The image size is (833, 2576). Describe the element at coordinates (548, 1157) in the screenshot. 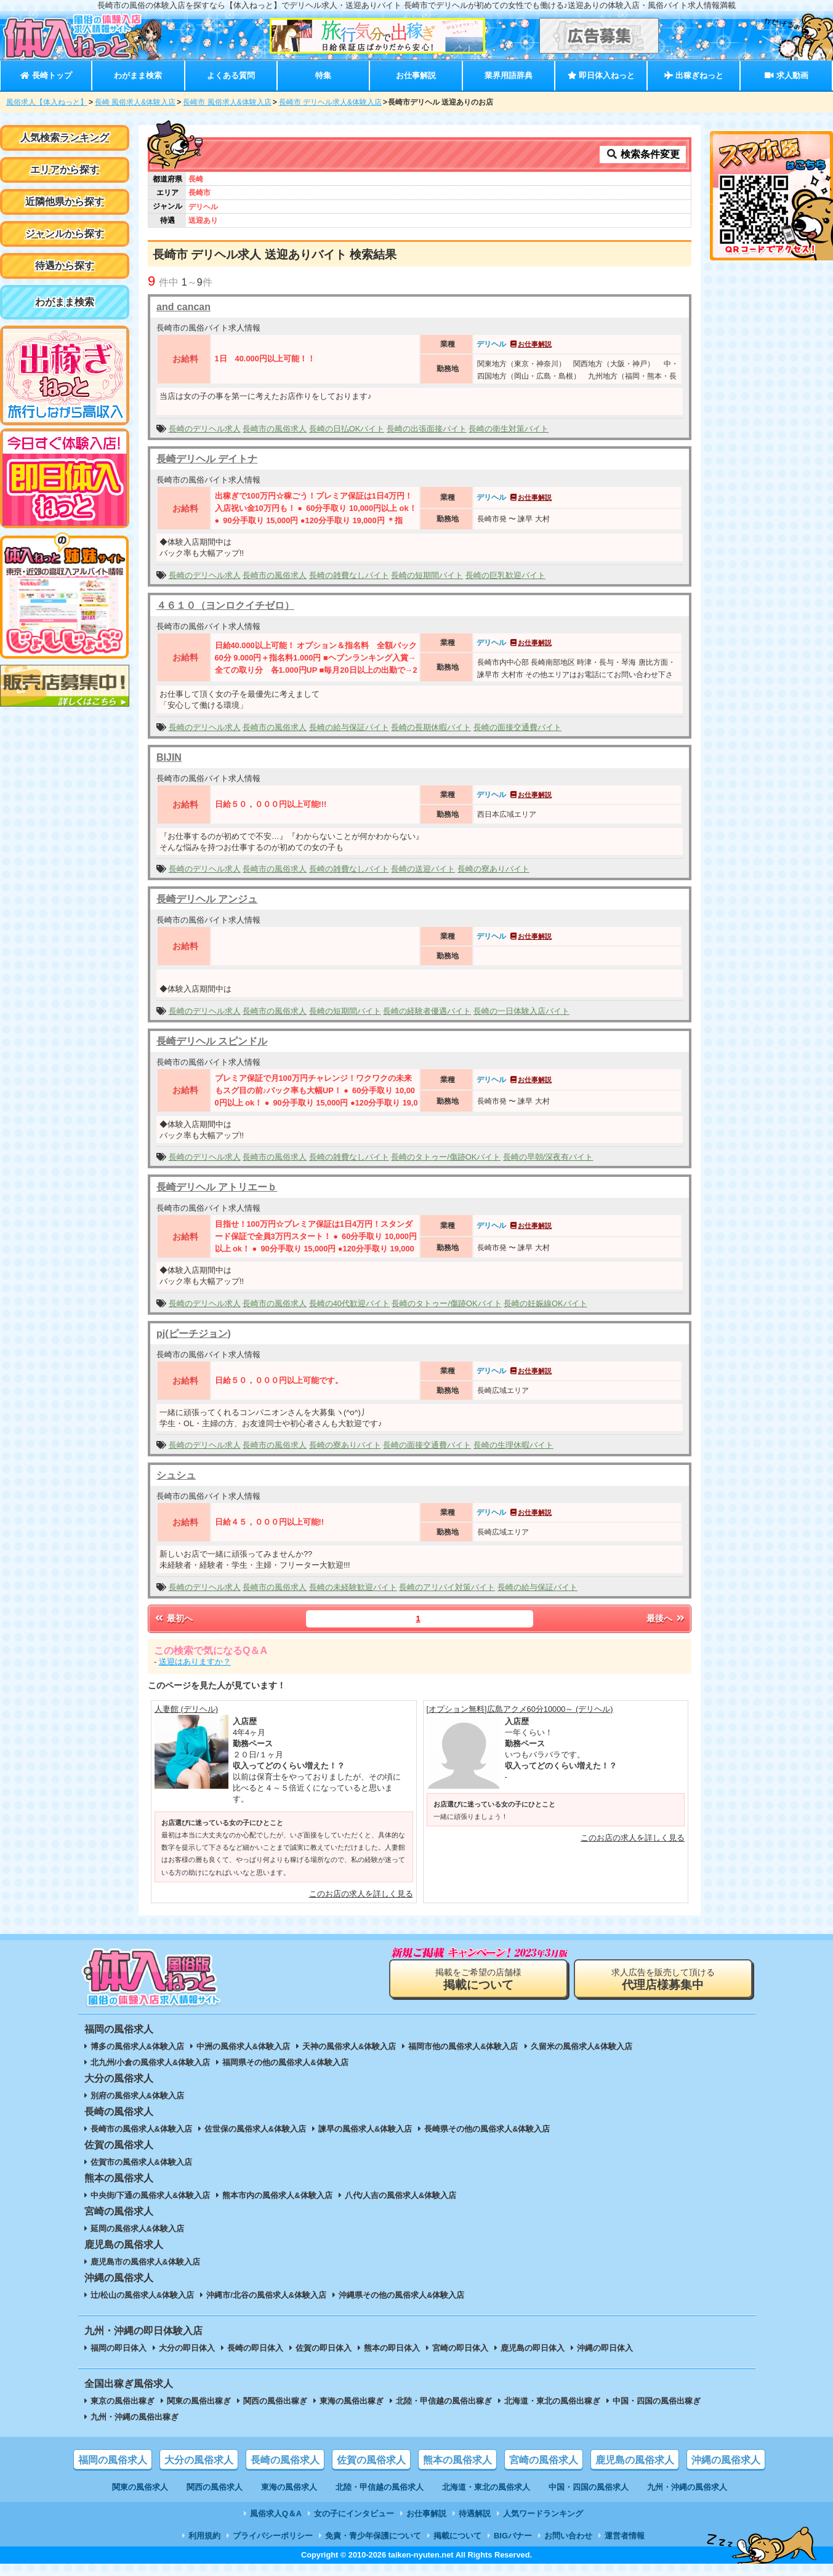

I see `長崎の早朝/深夜有バイト` at that location.